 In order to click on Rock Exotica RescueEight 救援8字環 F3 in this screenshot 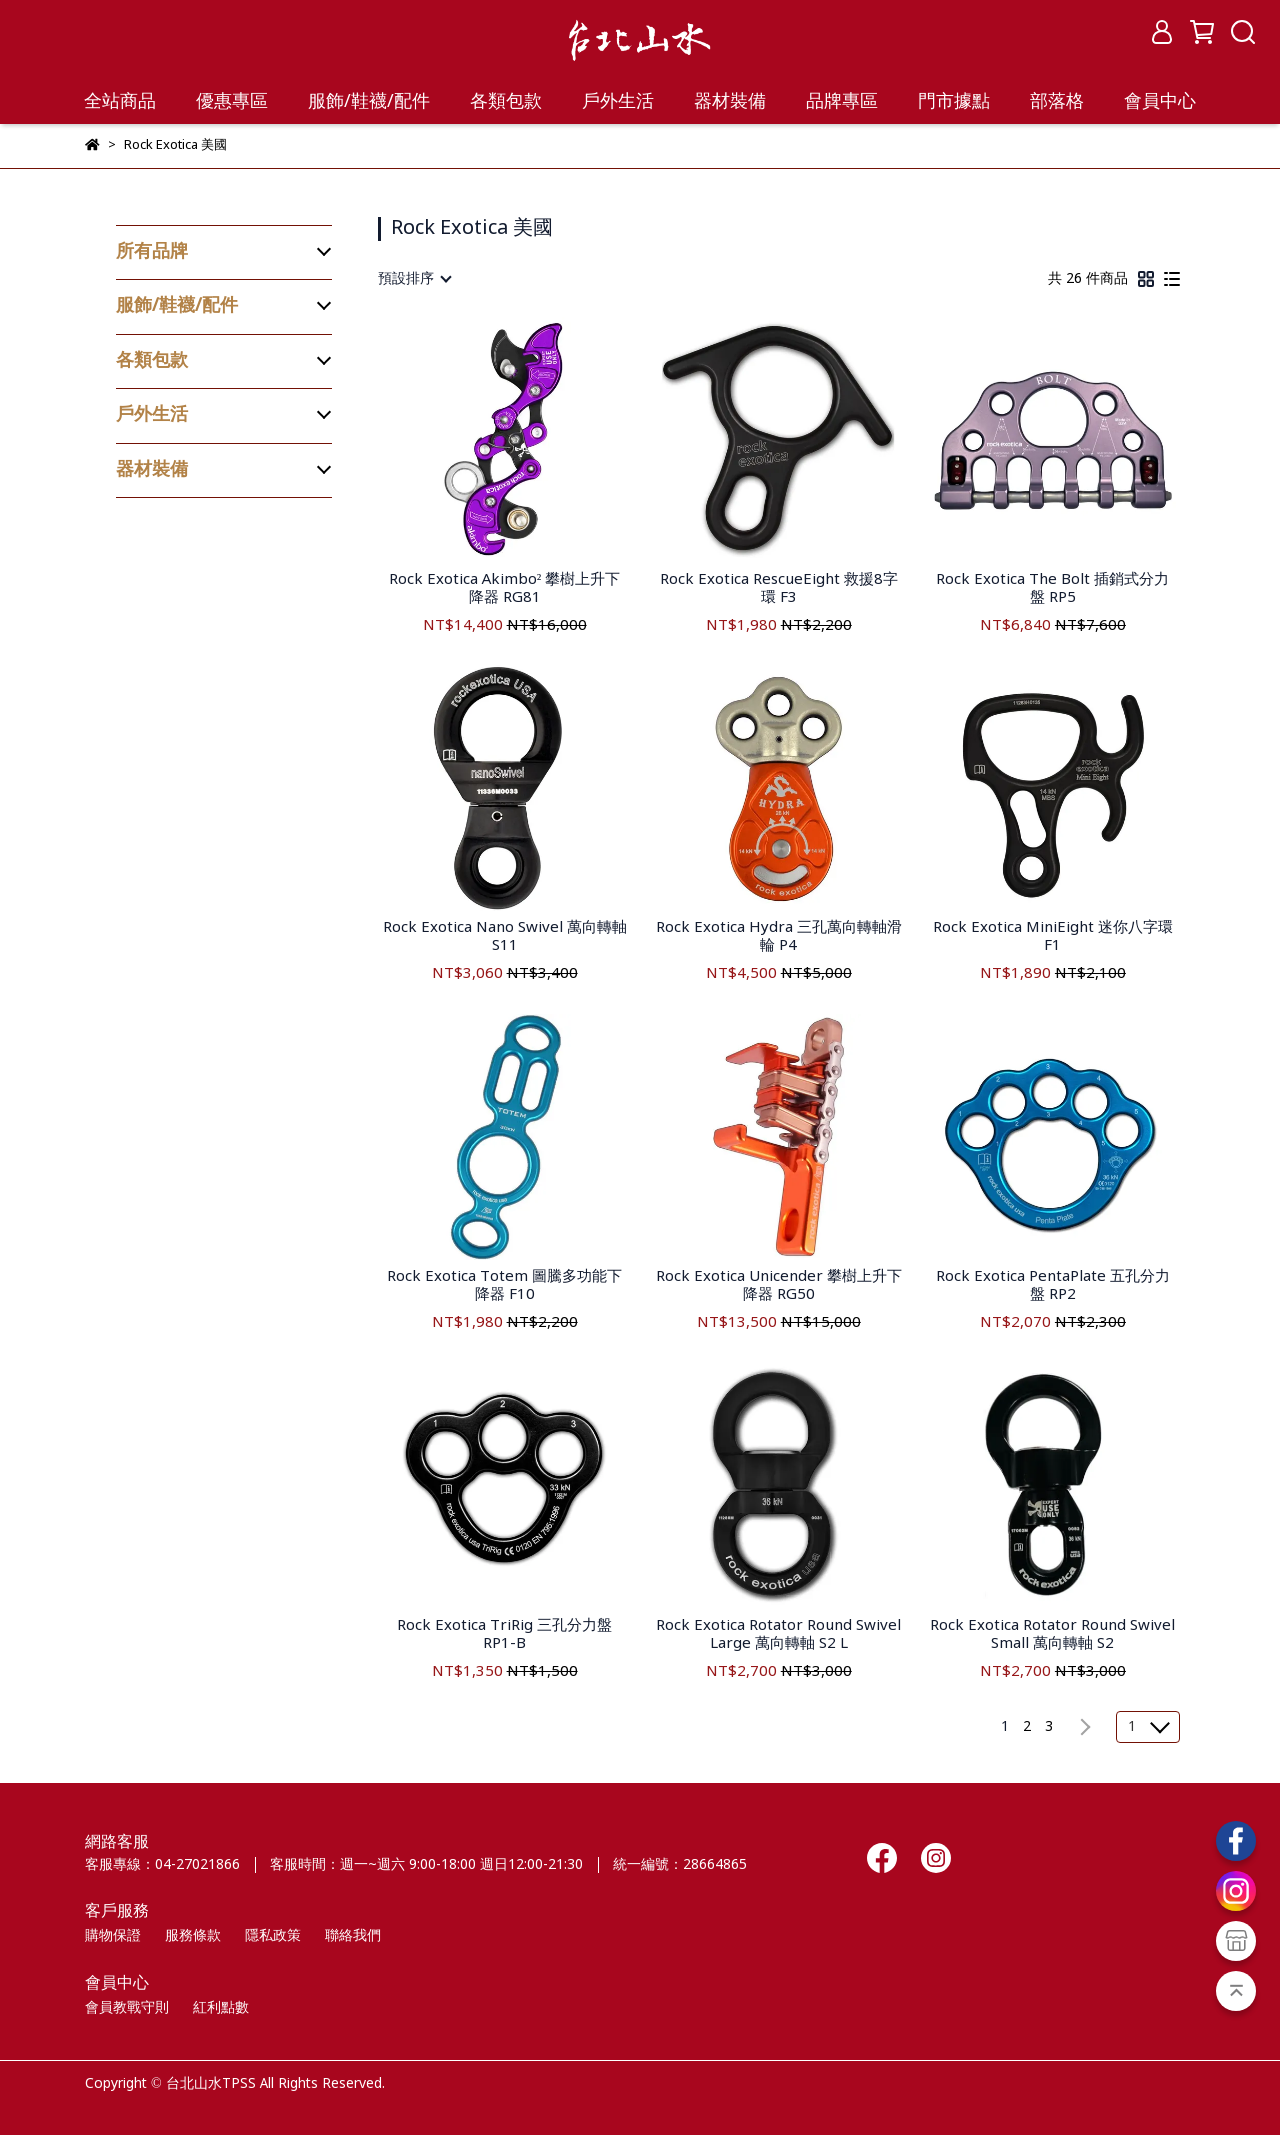, I will do `click(779, 589)`.